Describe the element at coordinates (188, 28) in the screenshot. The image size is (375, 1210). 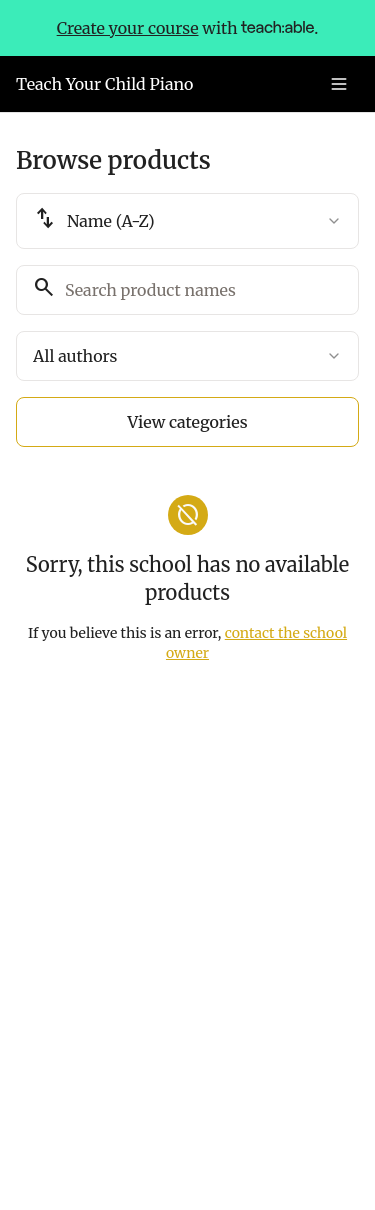
I see `with .` at that location.